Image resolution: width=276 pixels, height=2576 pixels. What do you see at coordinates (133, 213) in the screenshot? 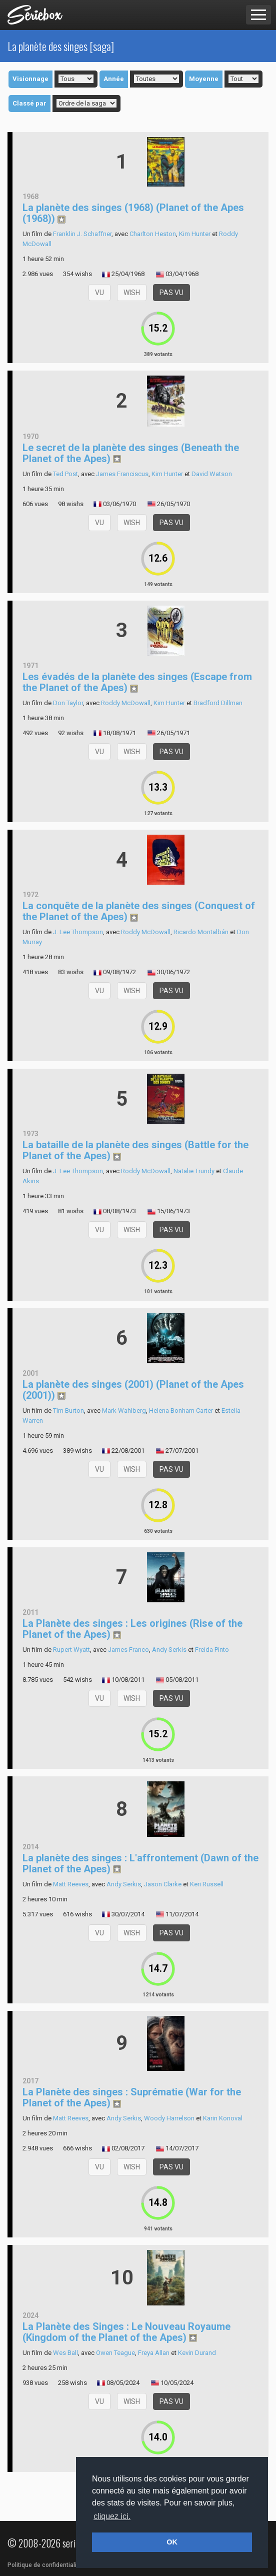
I see `La planète des singes (1968) (Planet of the Apes (1968))` at bounding box center [133, 213].